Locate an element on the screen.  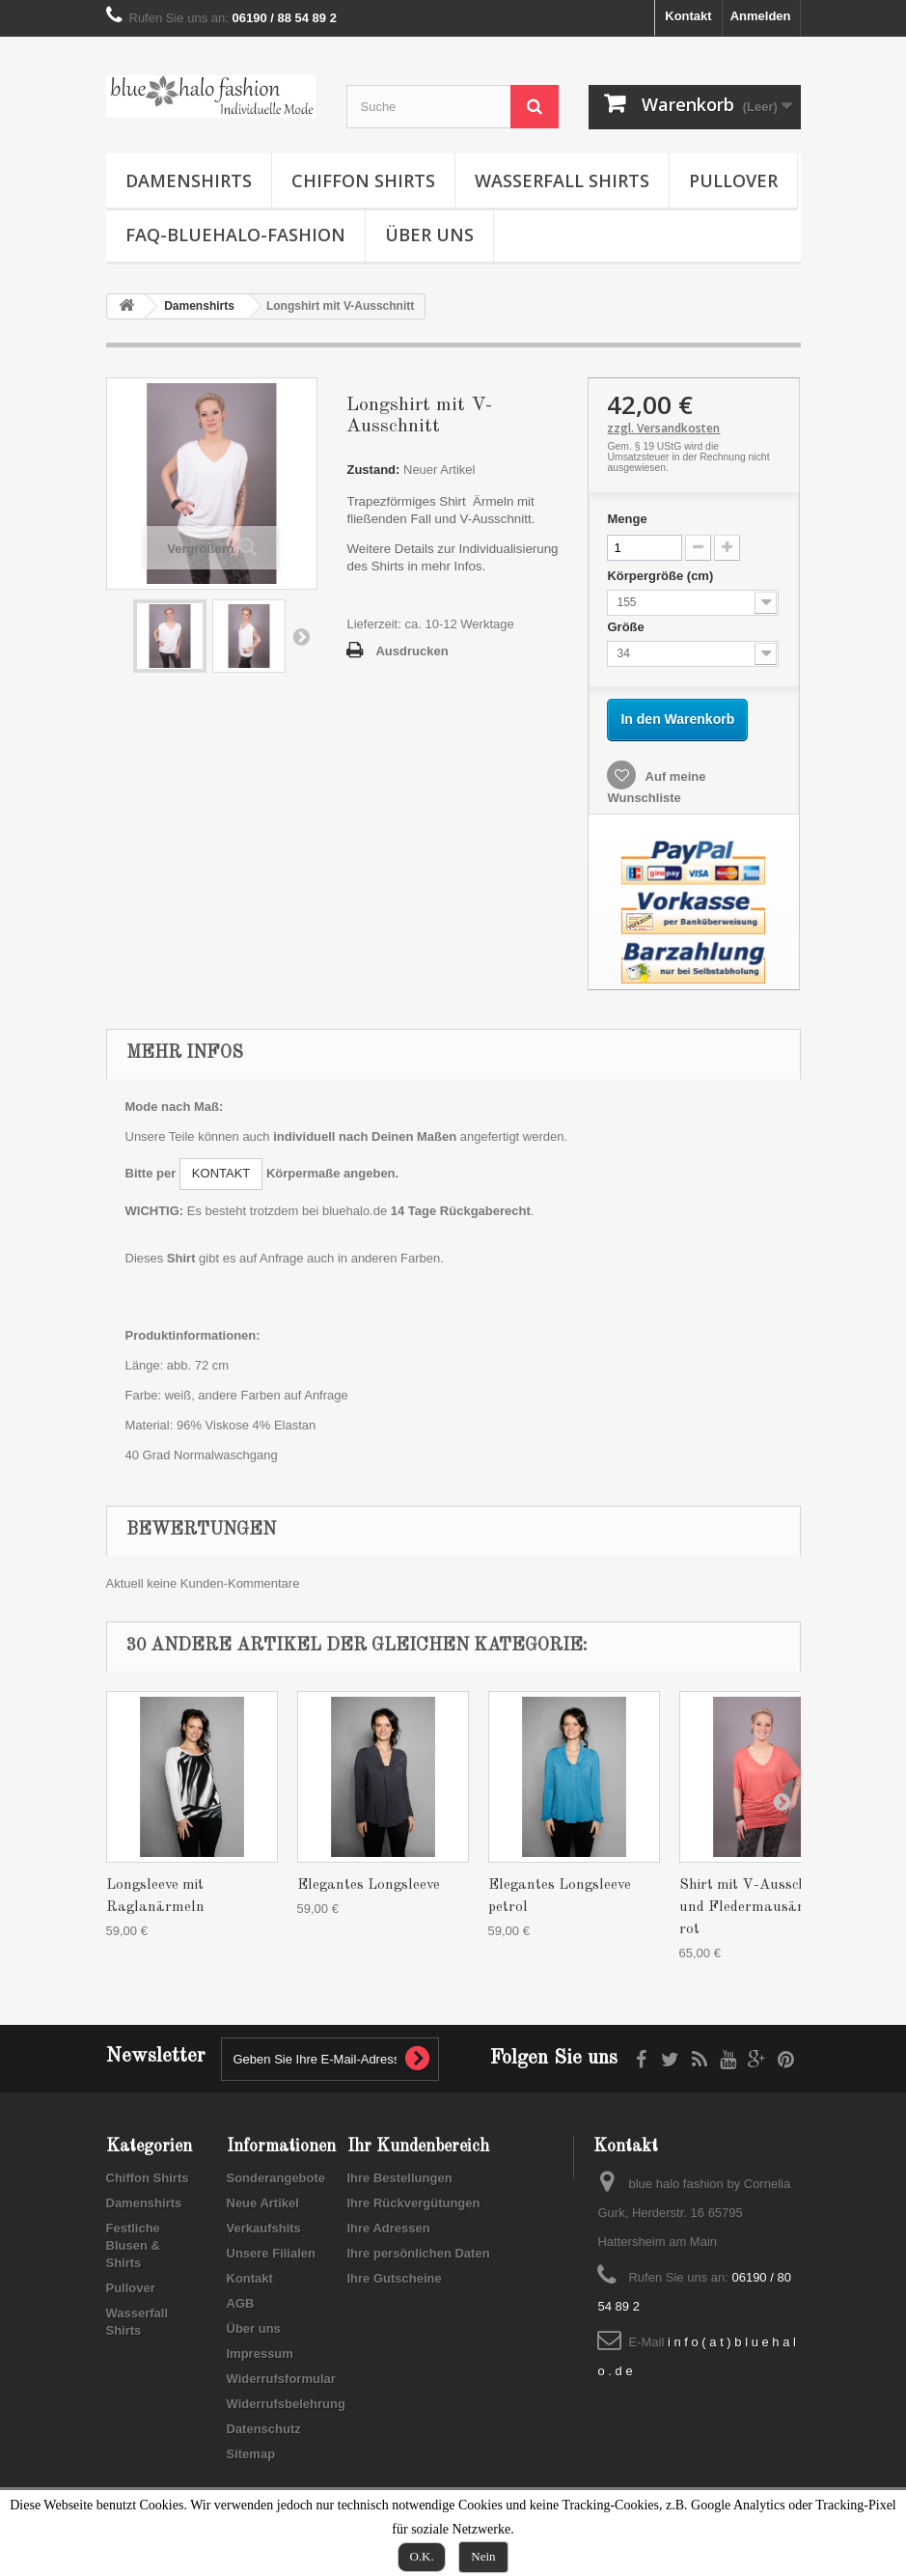
AGB is located at coordinates (241, 2303).